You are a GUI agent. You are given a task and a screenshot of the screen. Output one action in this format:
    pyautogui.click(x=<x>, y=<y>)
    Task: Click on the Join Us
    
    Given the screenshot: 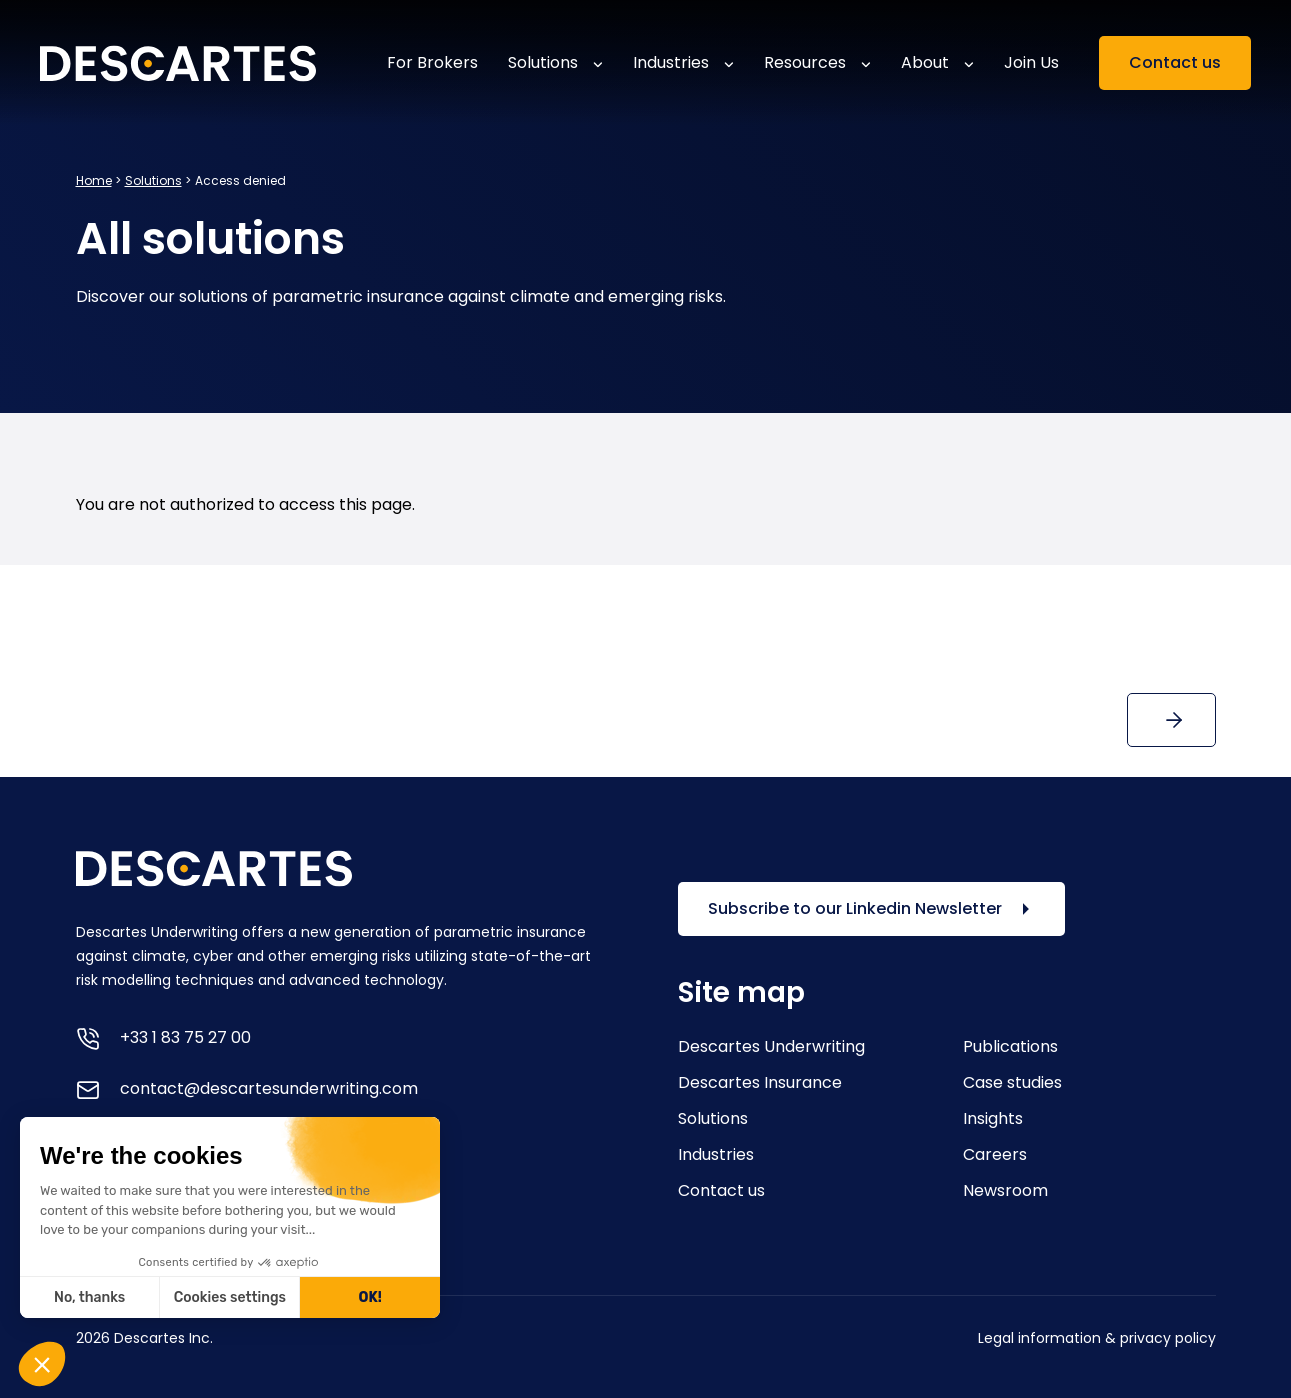 What is the action you would take?
    pyautogui.click(x=1031, y=62)
    